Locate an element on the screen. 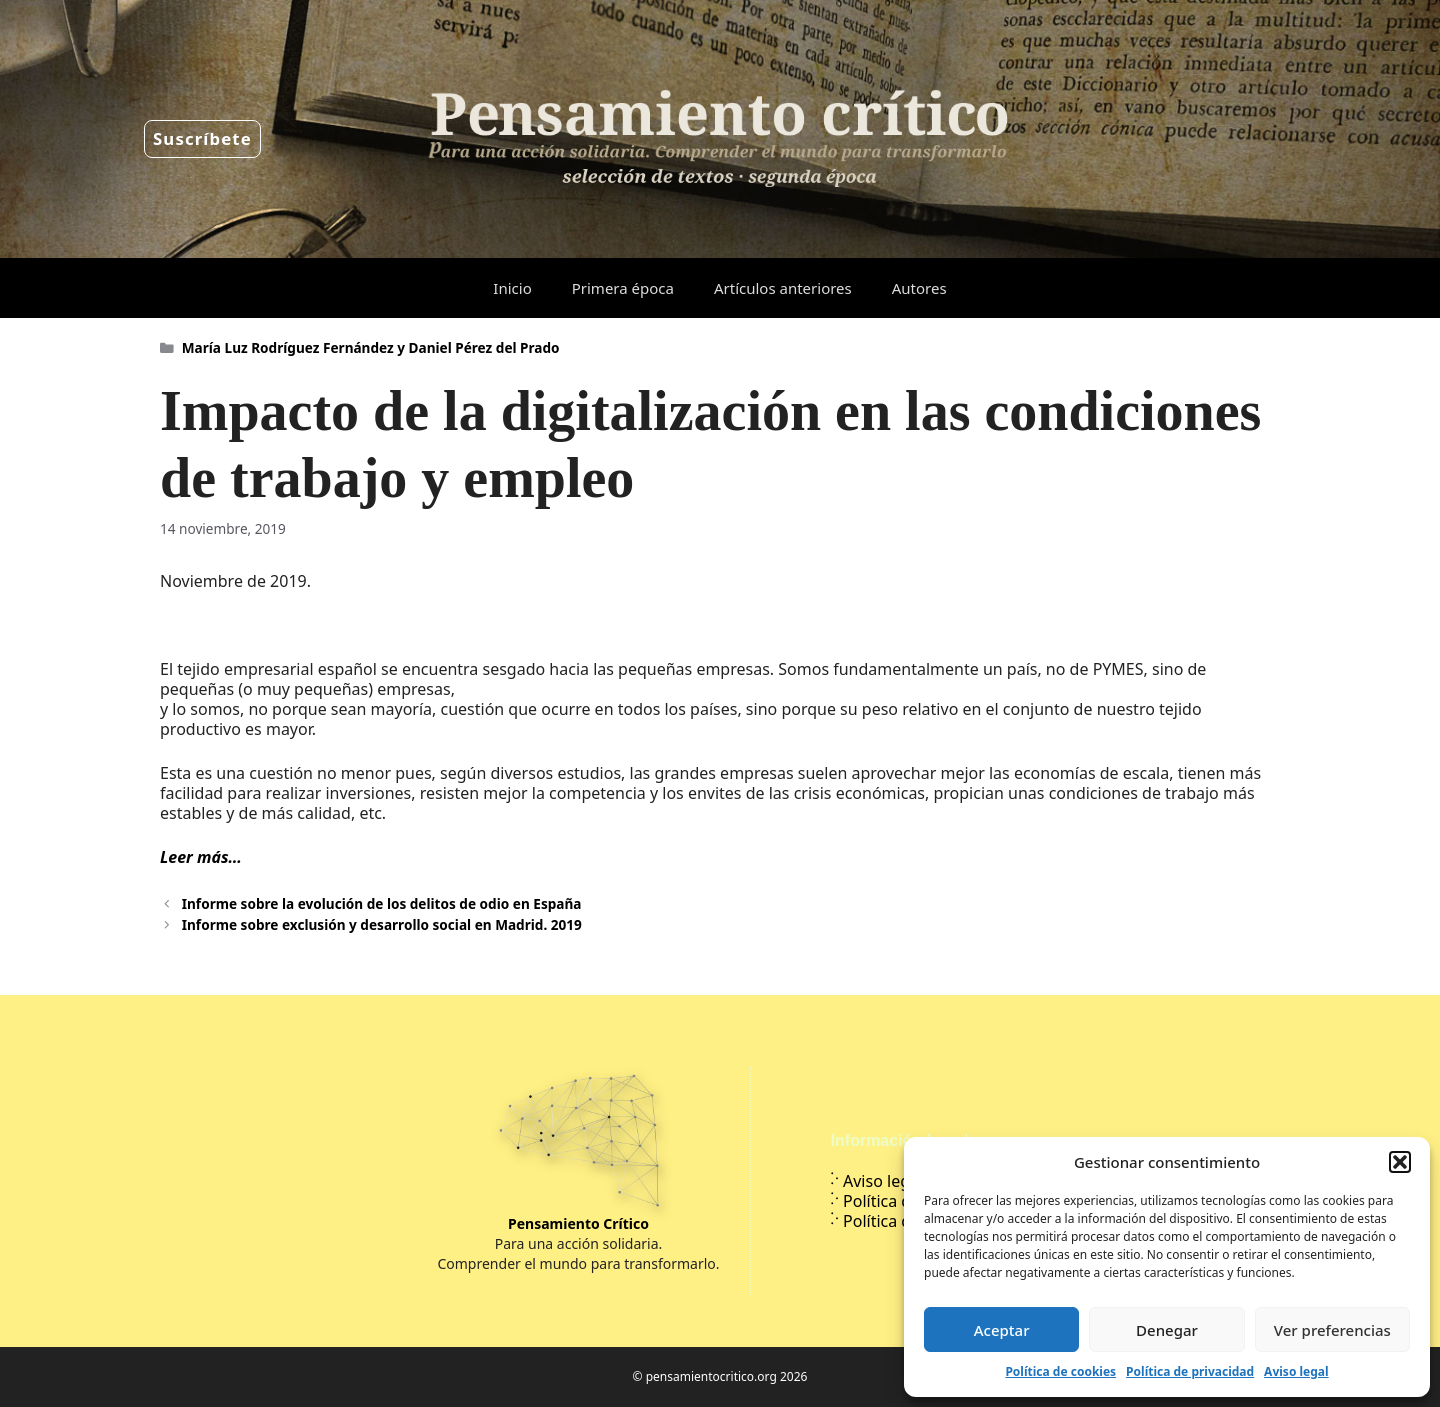 The height and width of the screenshot is (1407, 1440). Política de cookies is located at coordinates (1060, 1371).